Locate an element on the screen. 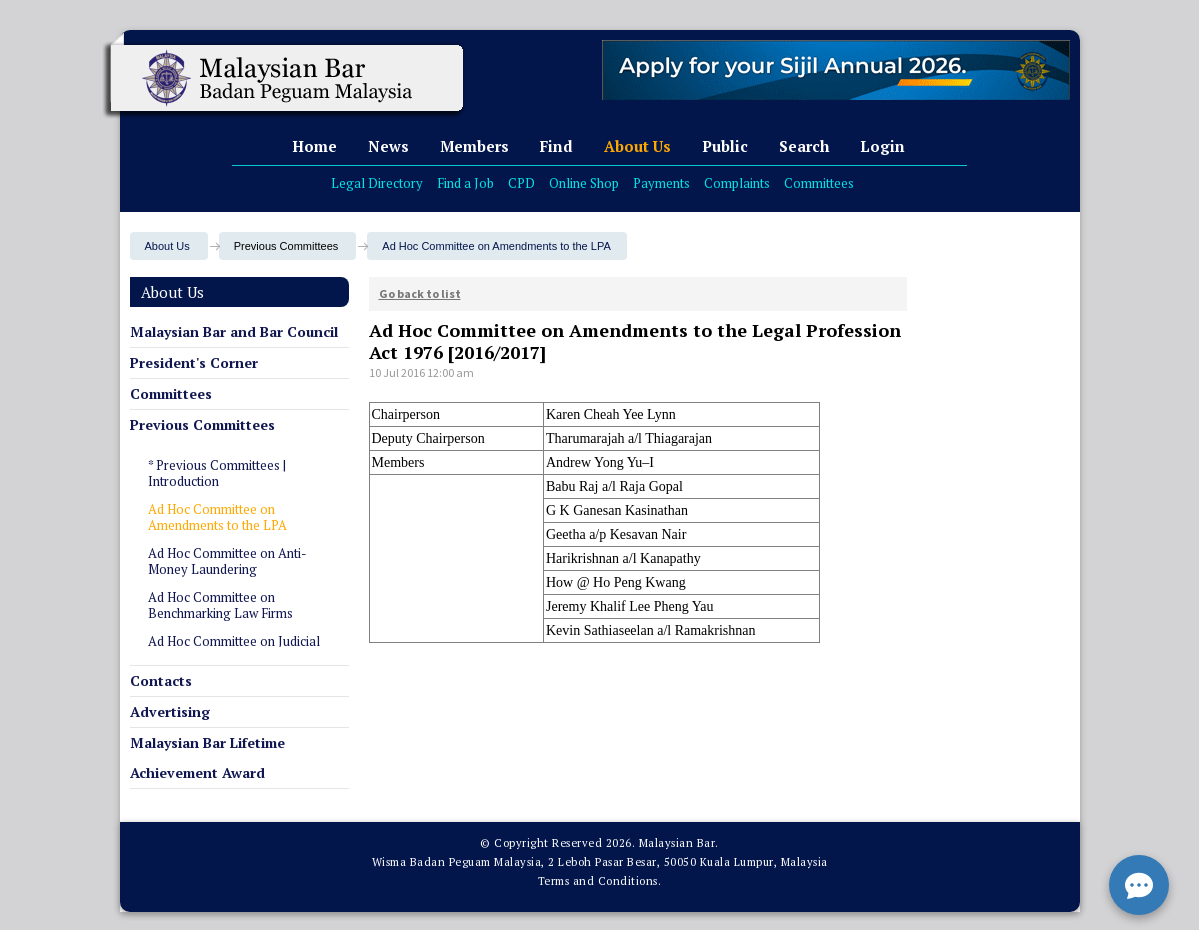 This screenshot has height=930, width=1199. Terms and Conditions. is located at coordinates (600, 881).